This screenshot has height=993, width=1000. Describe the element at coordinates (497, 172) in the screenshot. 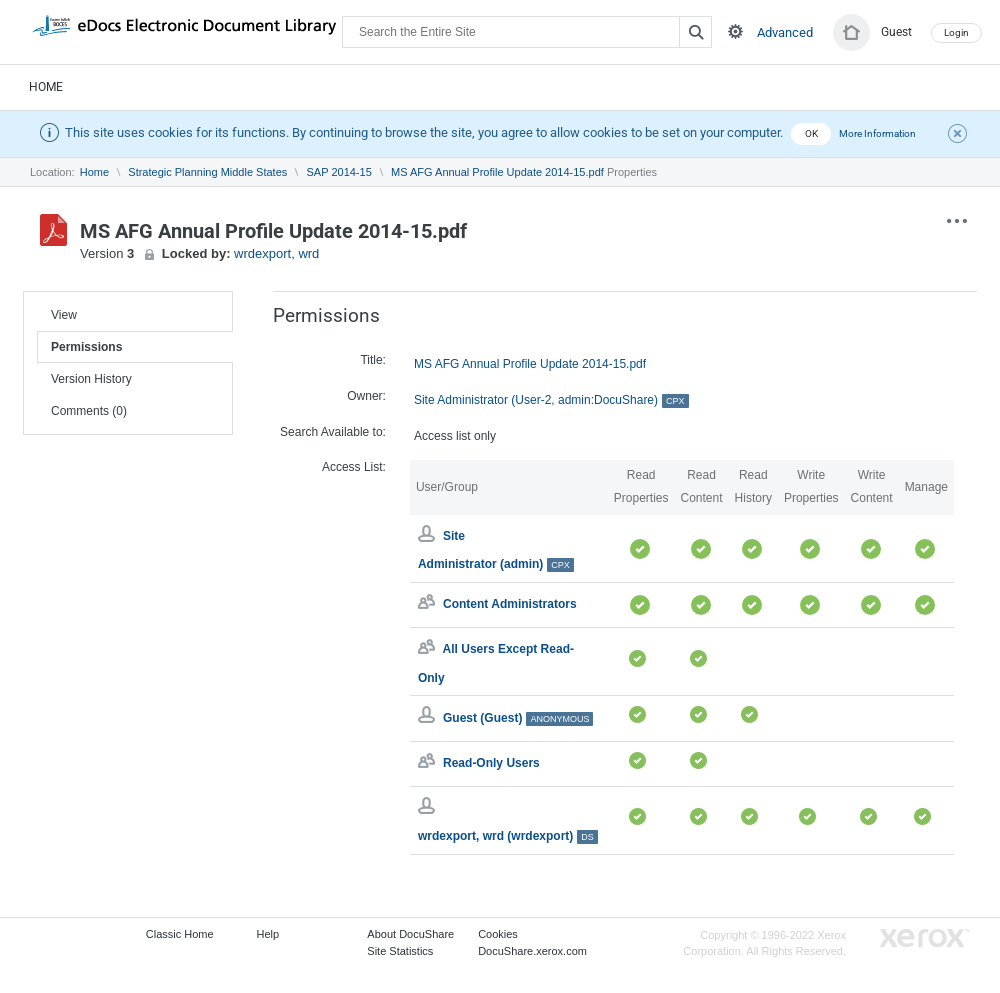

I see `MS AFG Annual Profile Update 2014-15.pdf` at that location.